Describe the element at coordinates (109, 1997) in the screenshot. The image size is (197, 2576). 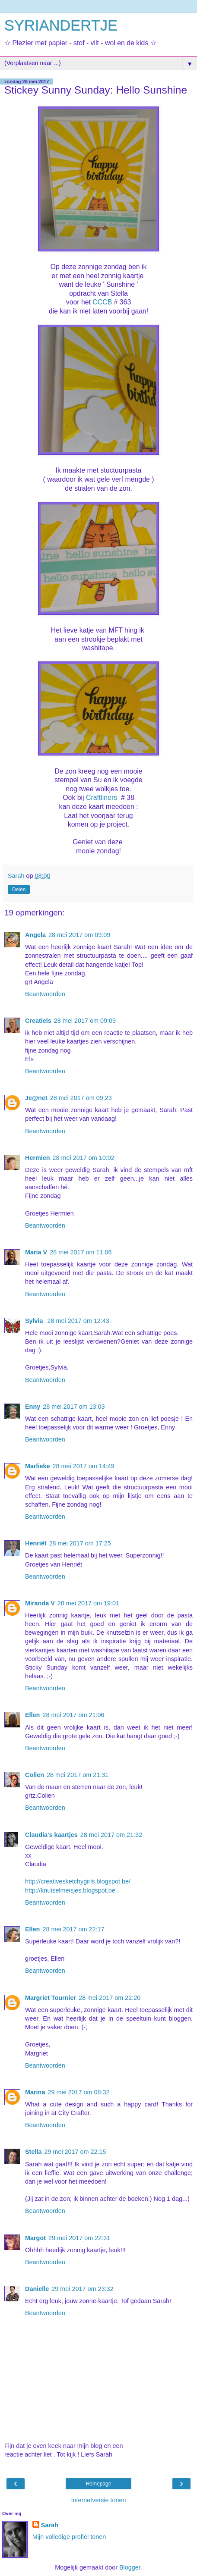
I see `28 mei 2017 om 22:20` at that location.